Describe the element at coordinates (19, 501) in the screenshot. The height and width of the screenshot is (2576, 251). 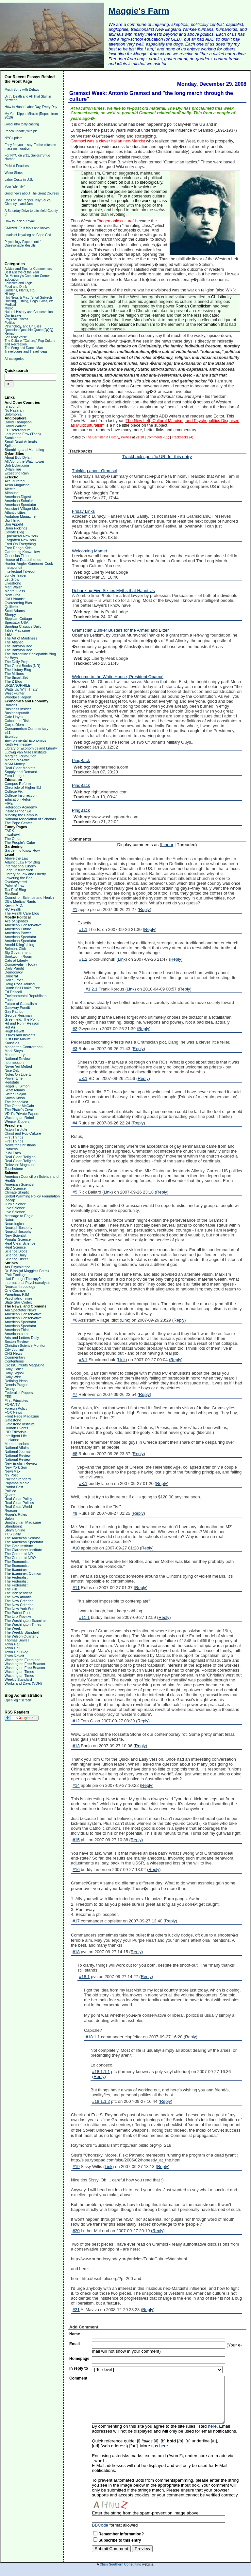
I see `American Scholar` at that location.